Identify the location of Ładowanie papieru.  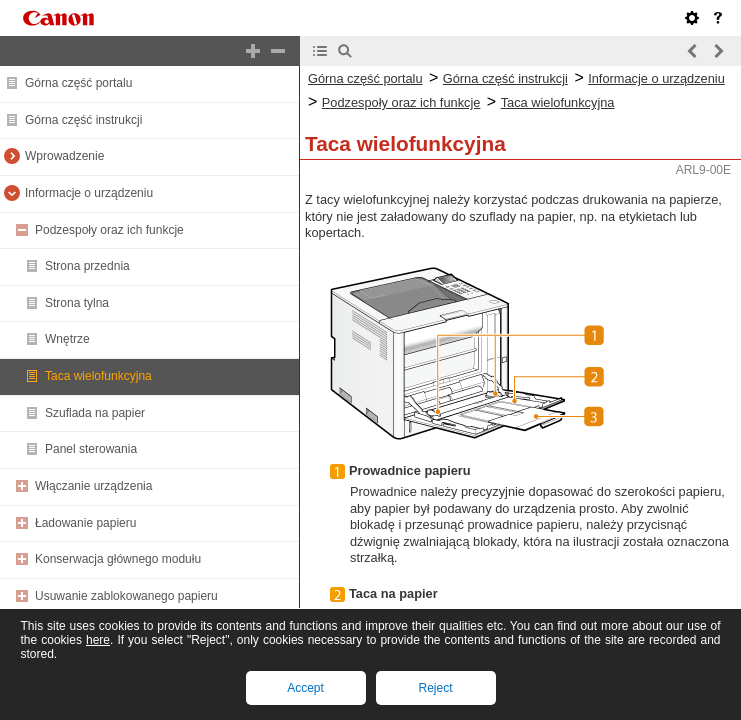
(85, 523).